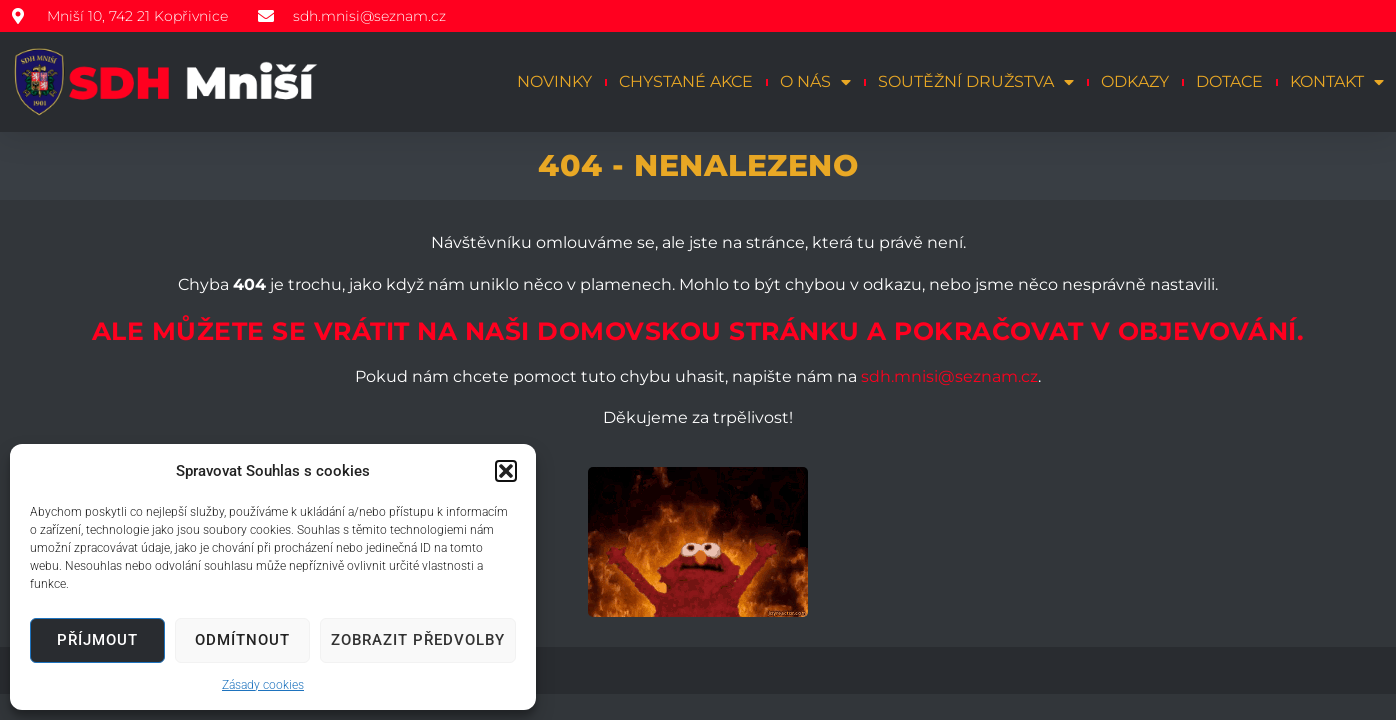  What do you see at coordinates (1337, 82) in the screenshot?
I see `Kontakt` at bounding box center [1337, 82].